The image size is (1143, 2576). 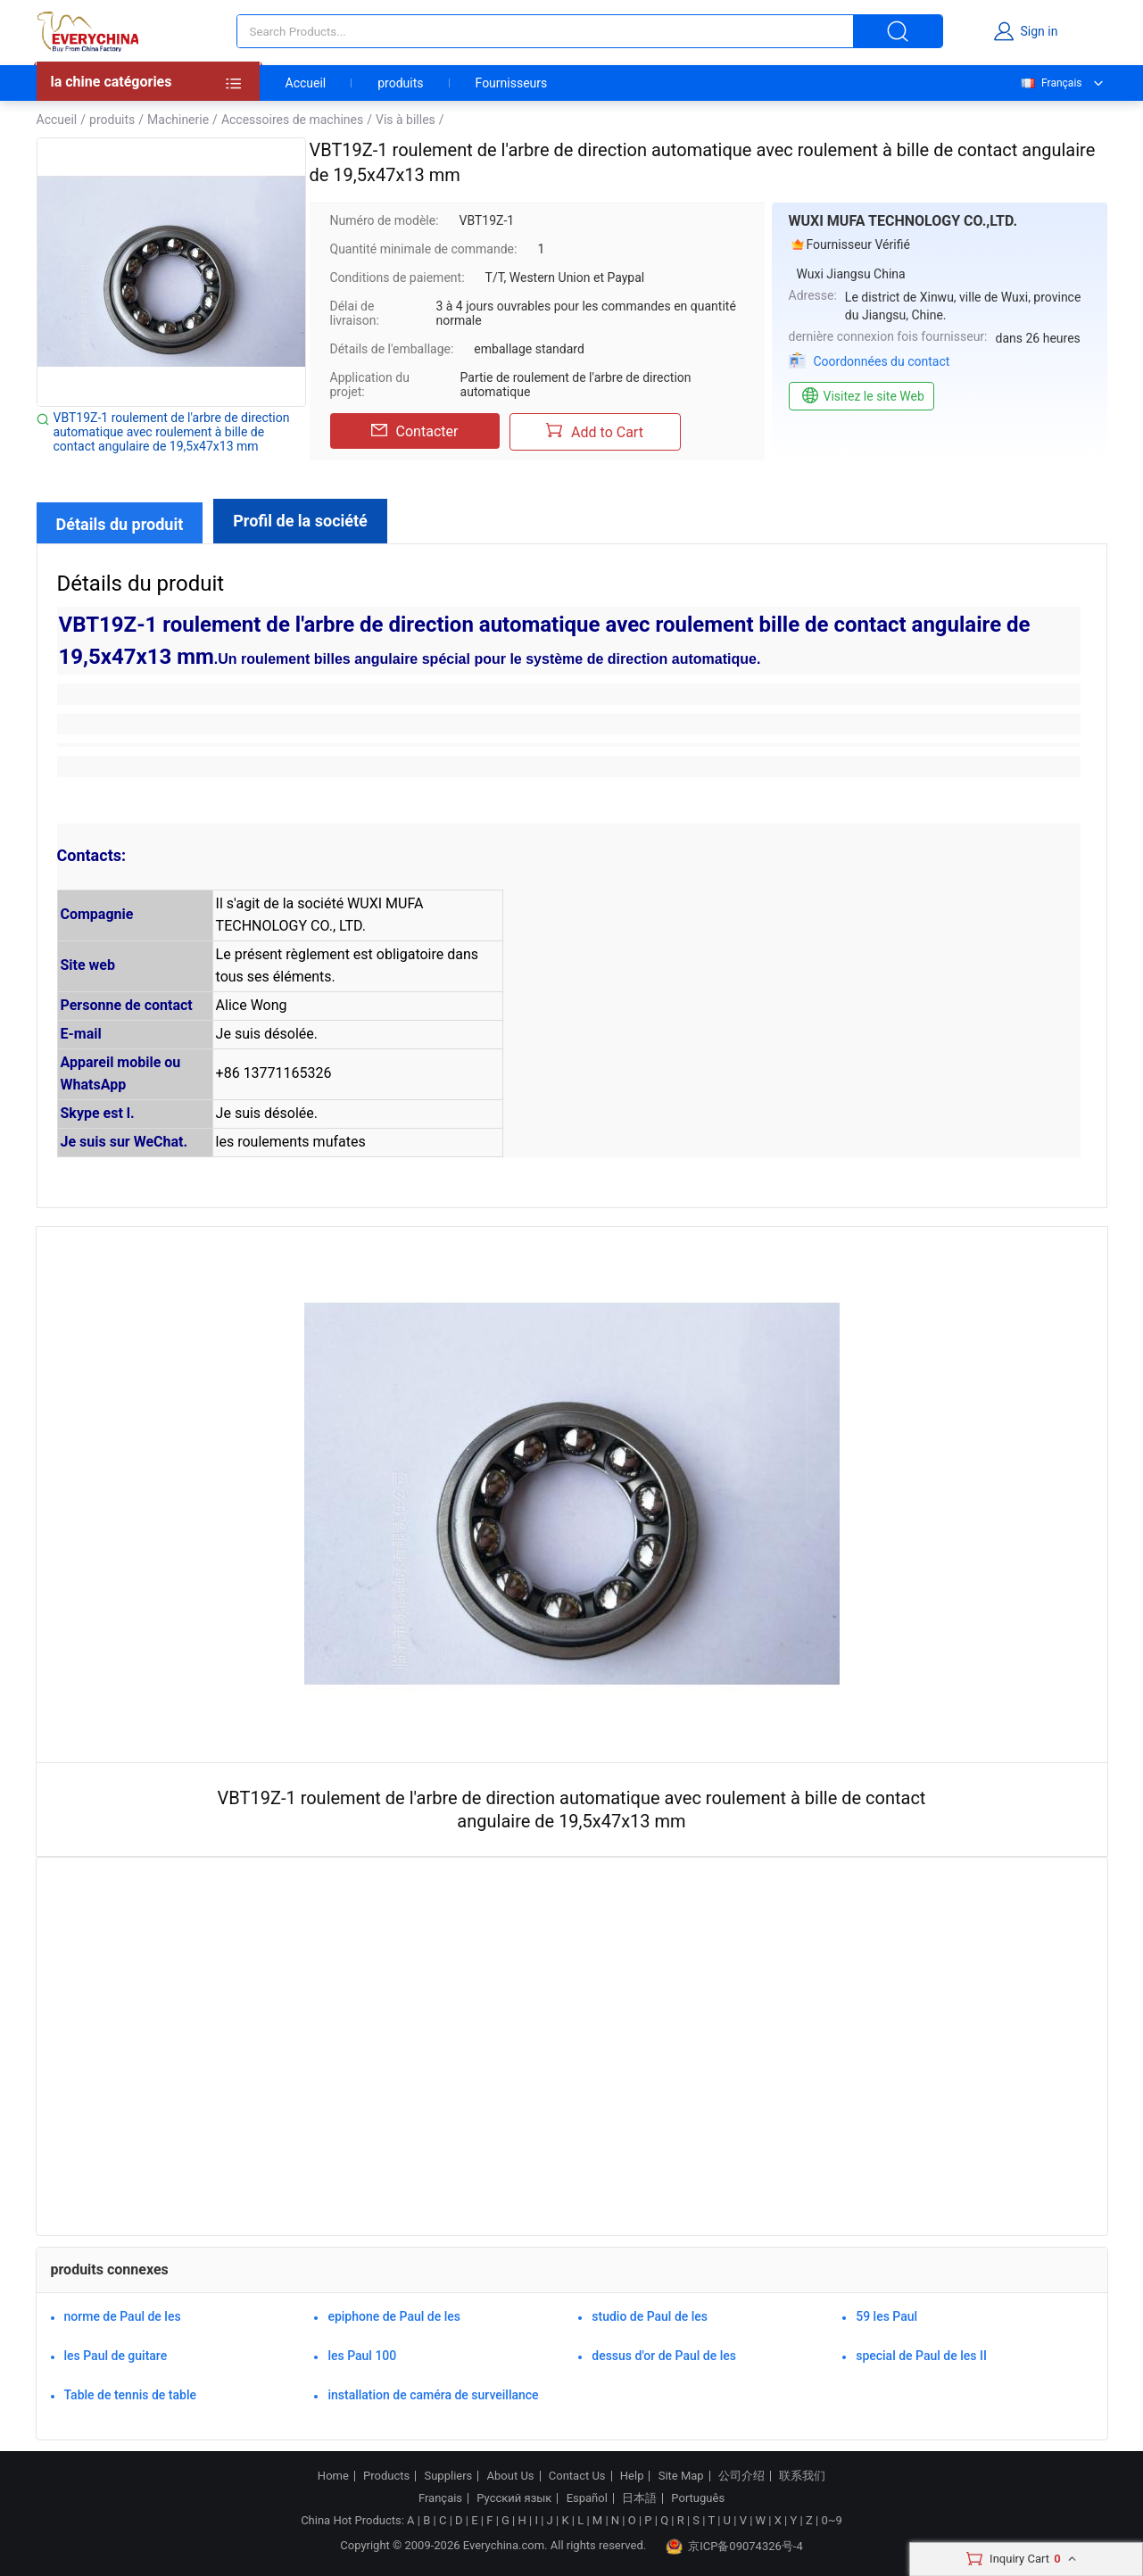 I want to click on les Paul 100, so click(x=361, y=2355).